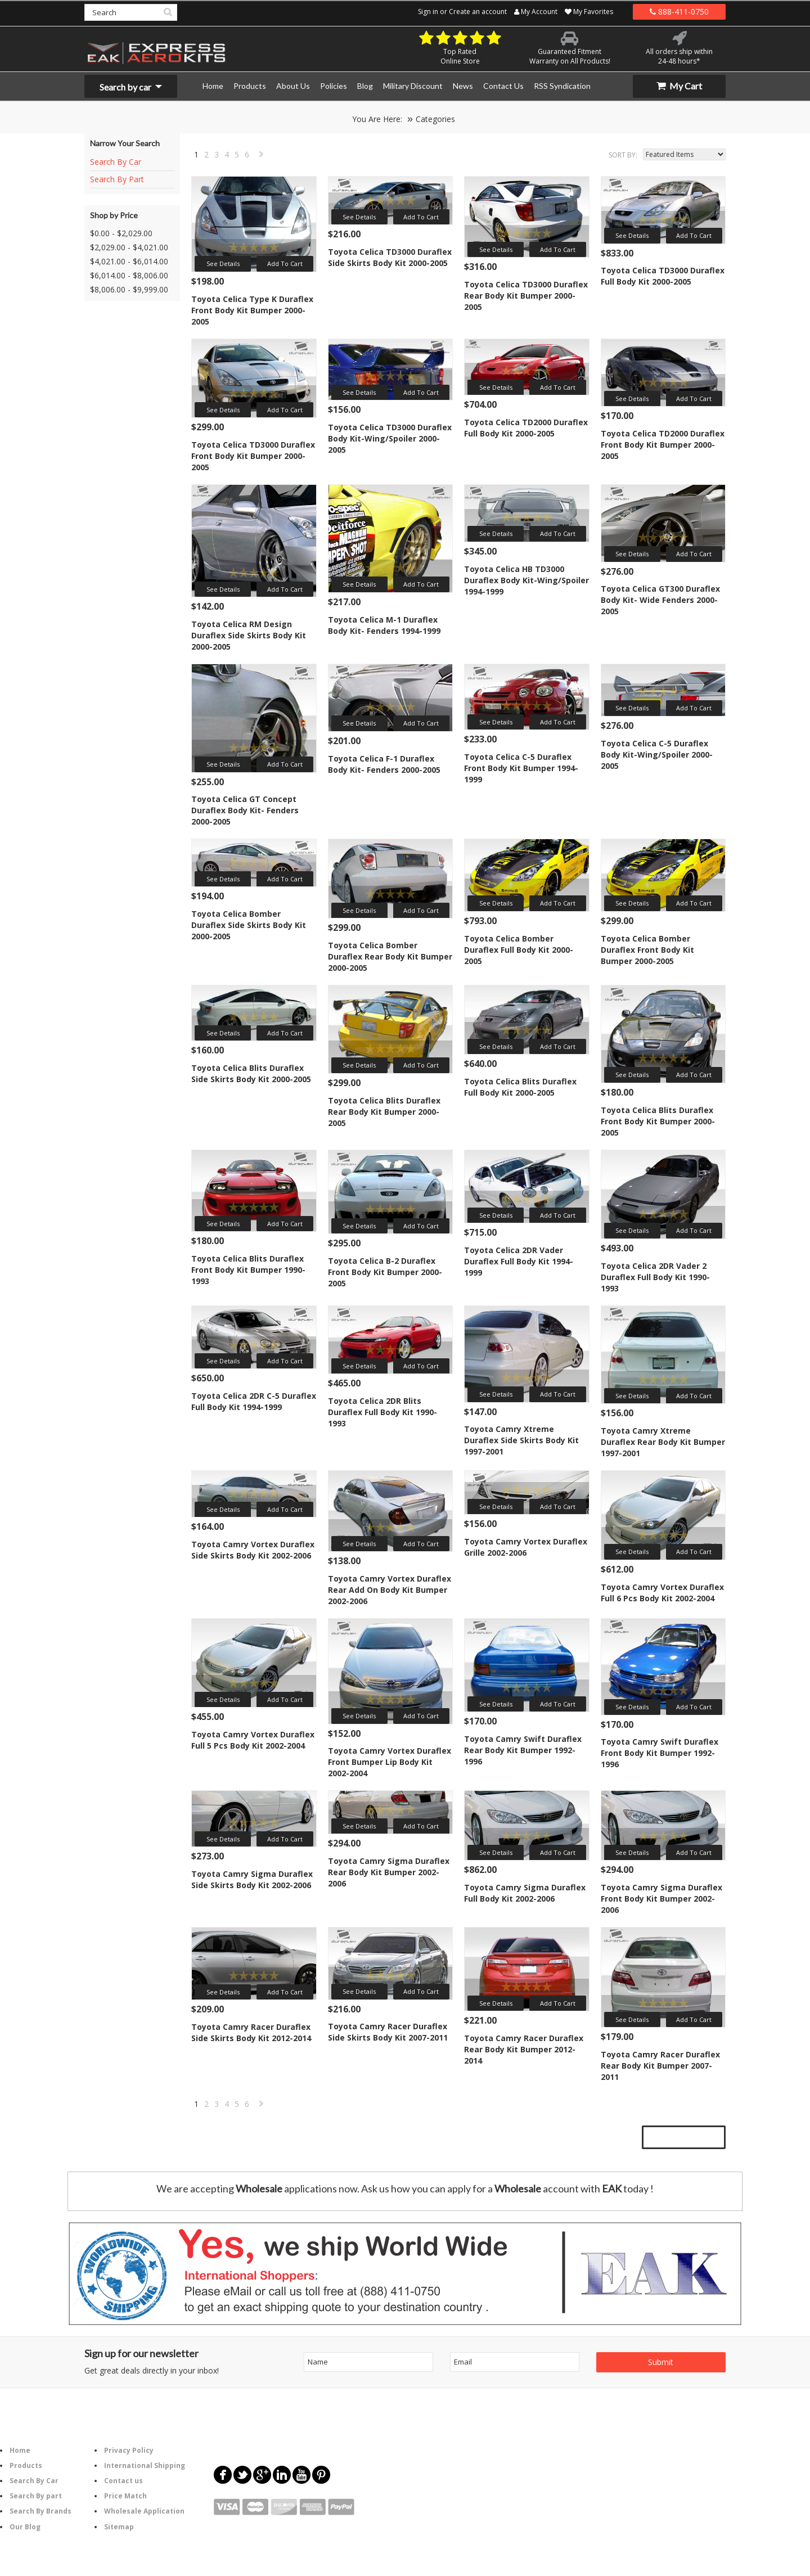 The height and width of the screenshot is (2576, 810). I want to click on Toyota Celica TD2000 Duraflex Full Body Kit 2000-2005, so click(526, 428).